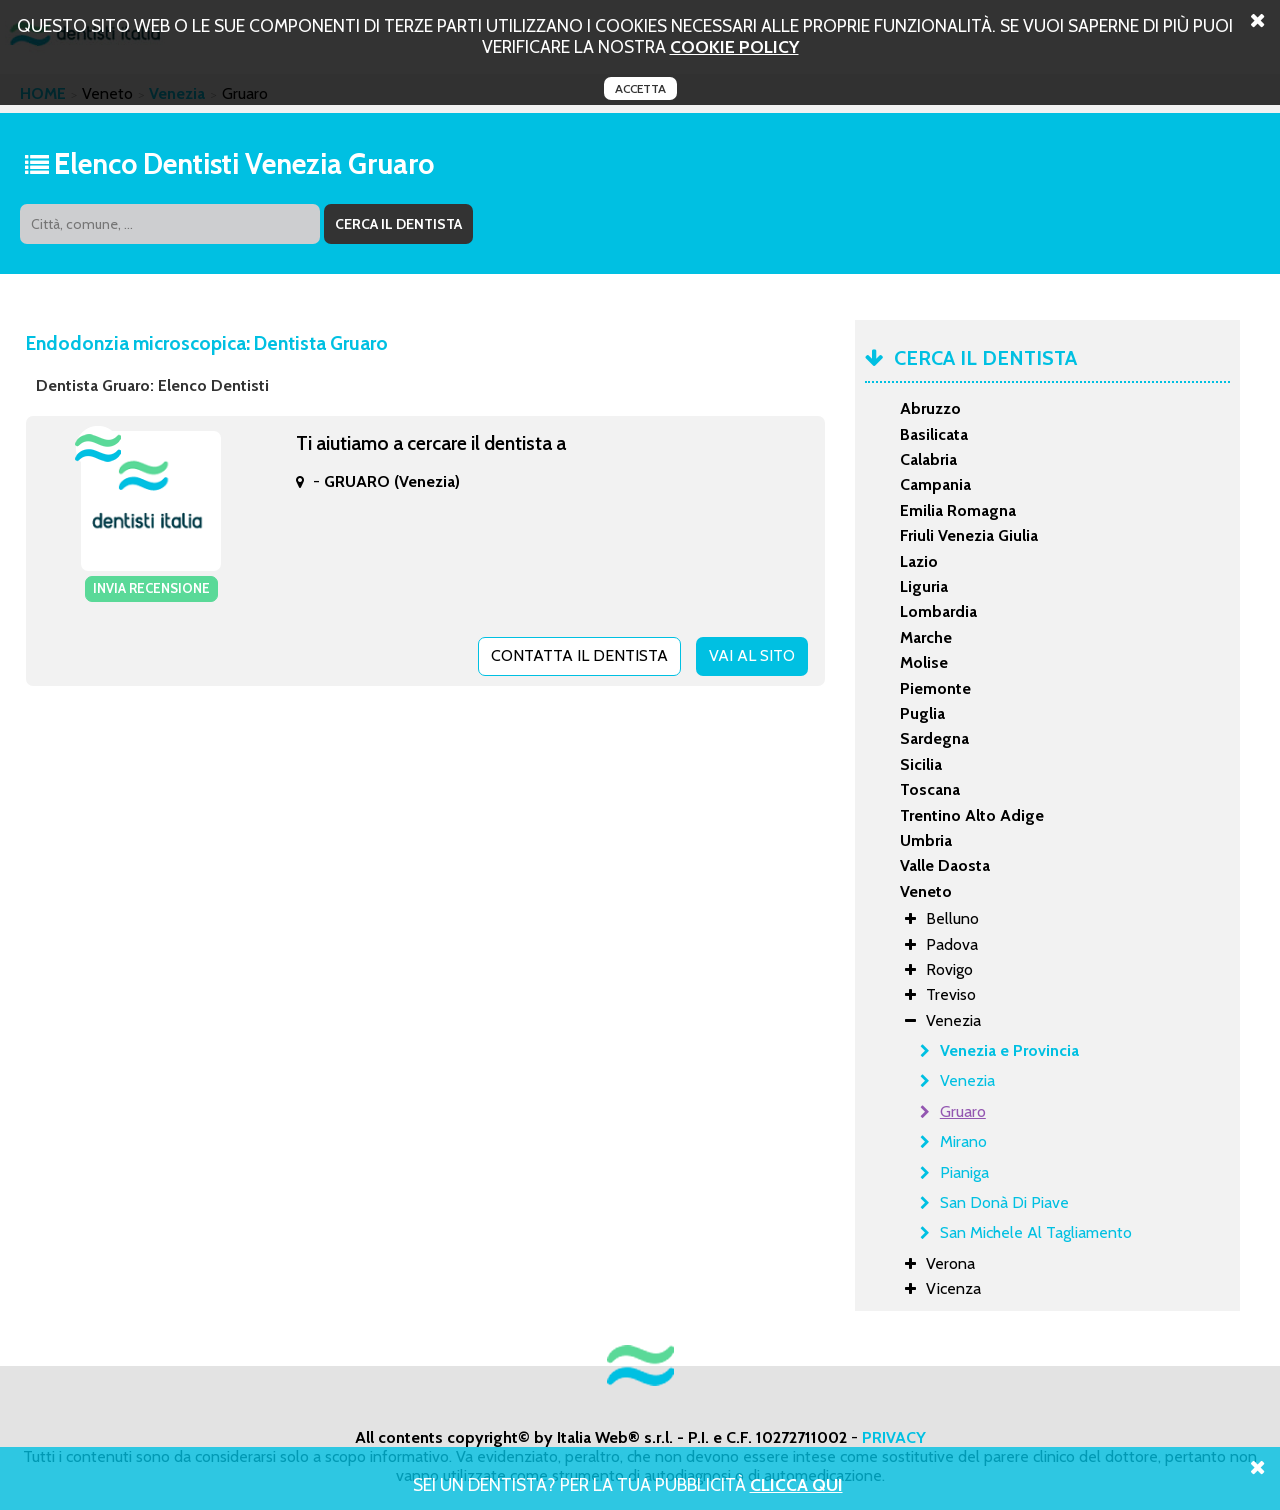 This screenshot has width=1280, height=1510. I want to click on San Michele Al Tagliamento, so click(1036, 1232).